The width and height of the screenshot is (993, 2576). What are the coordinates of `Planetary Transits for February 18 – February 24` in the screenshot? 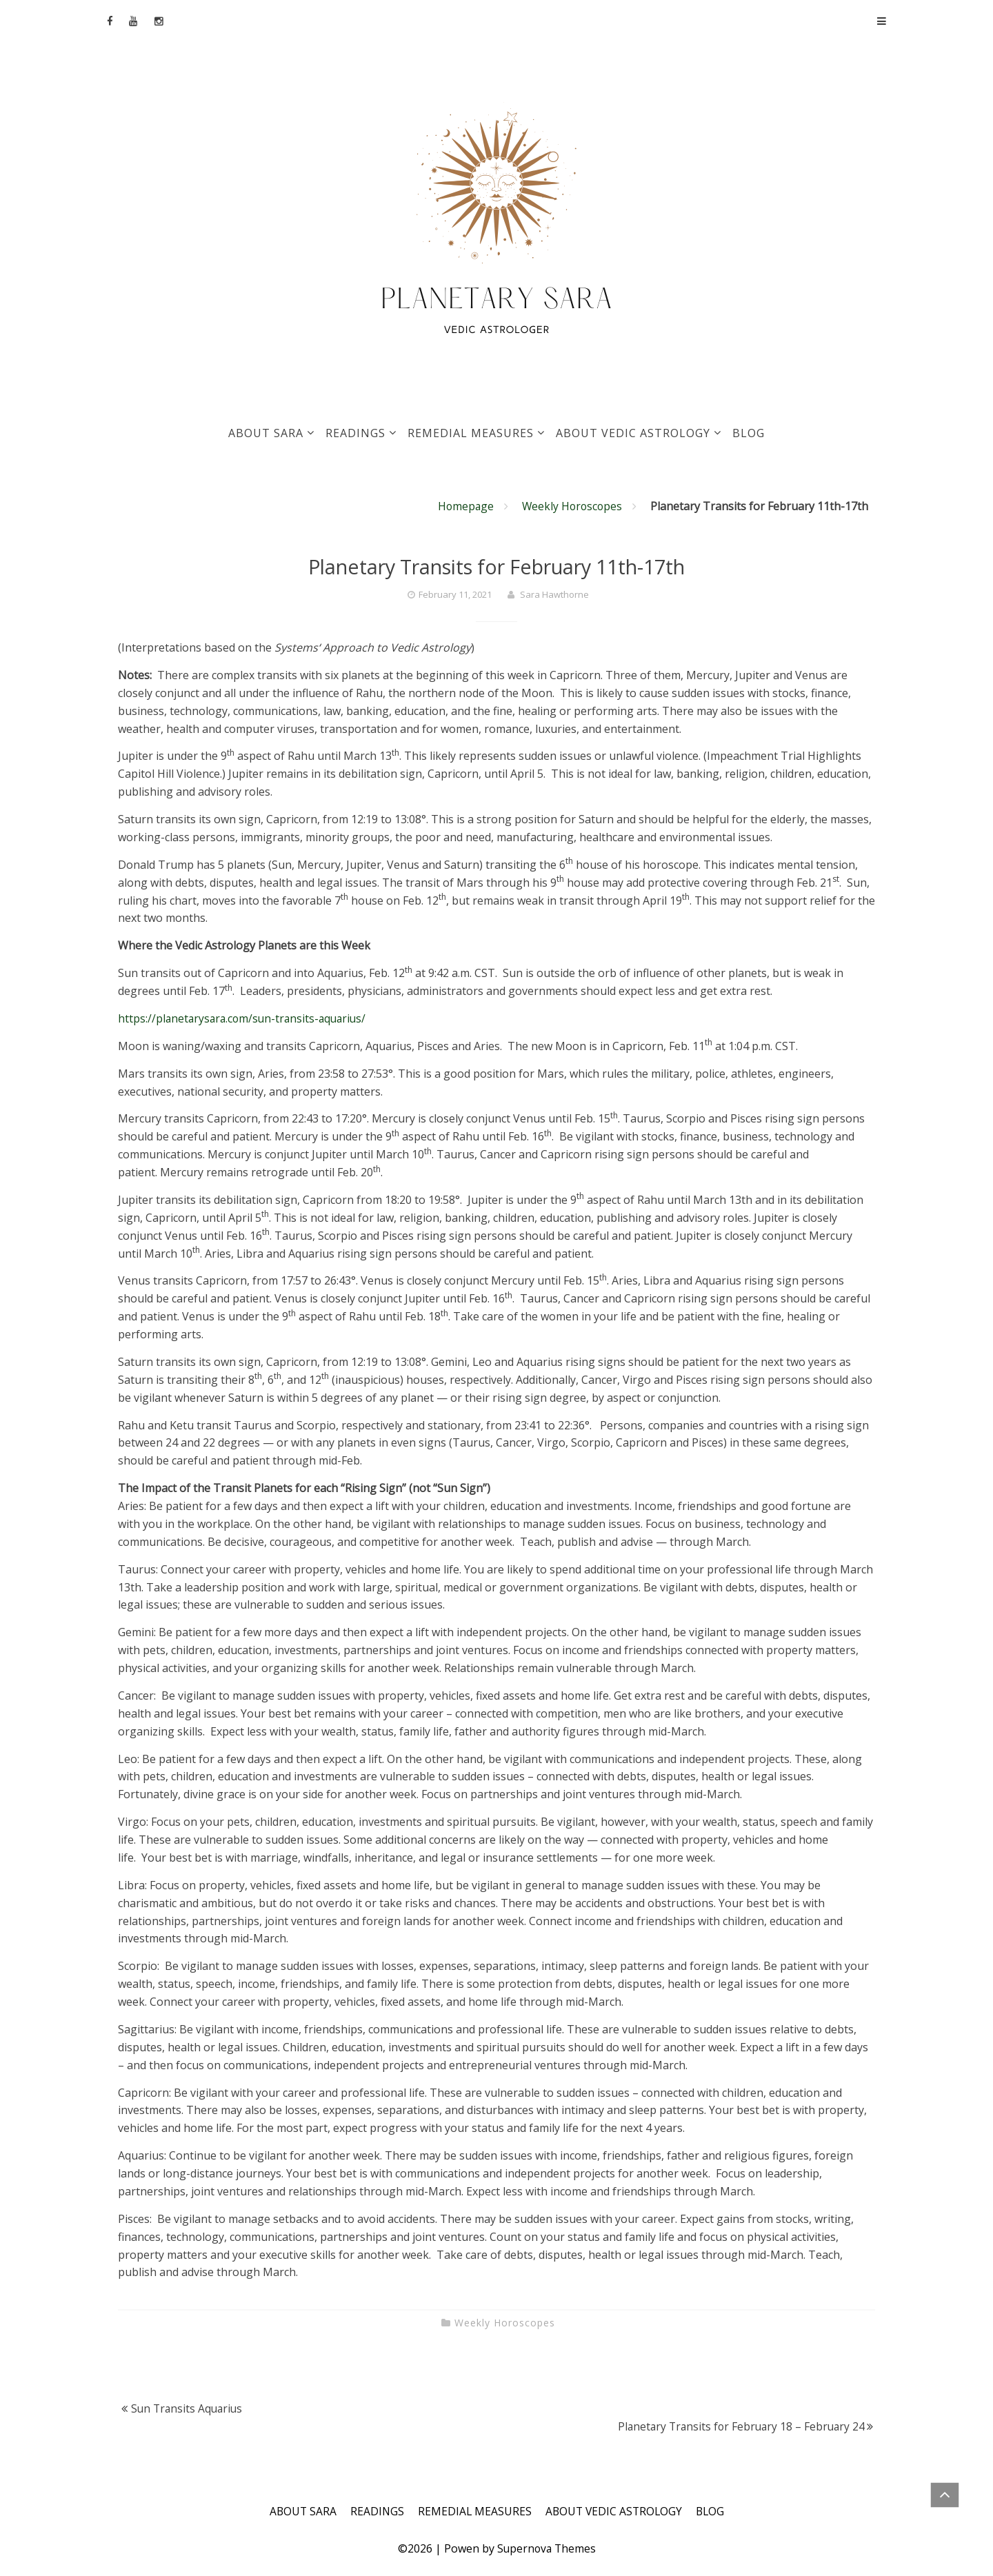 It's located at (738, 2426).